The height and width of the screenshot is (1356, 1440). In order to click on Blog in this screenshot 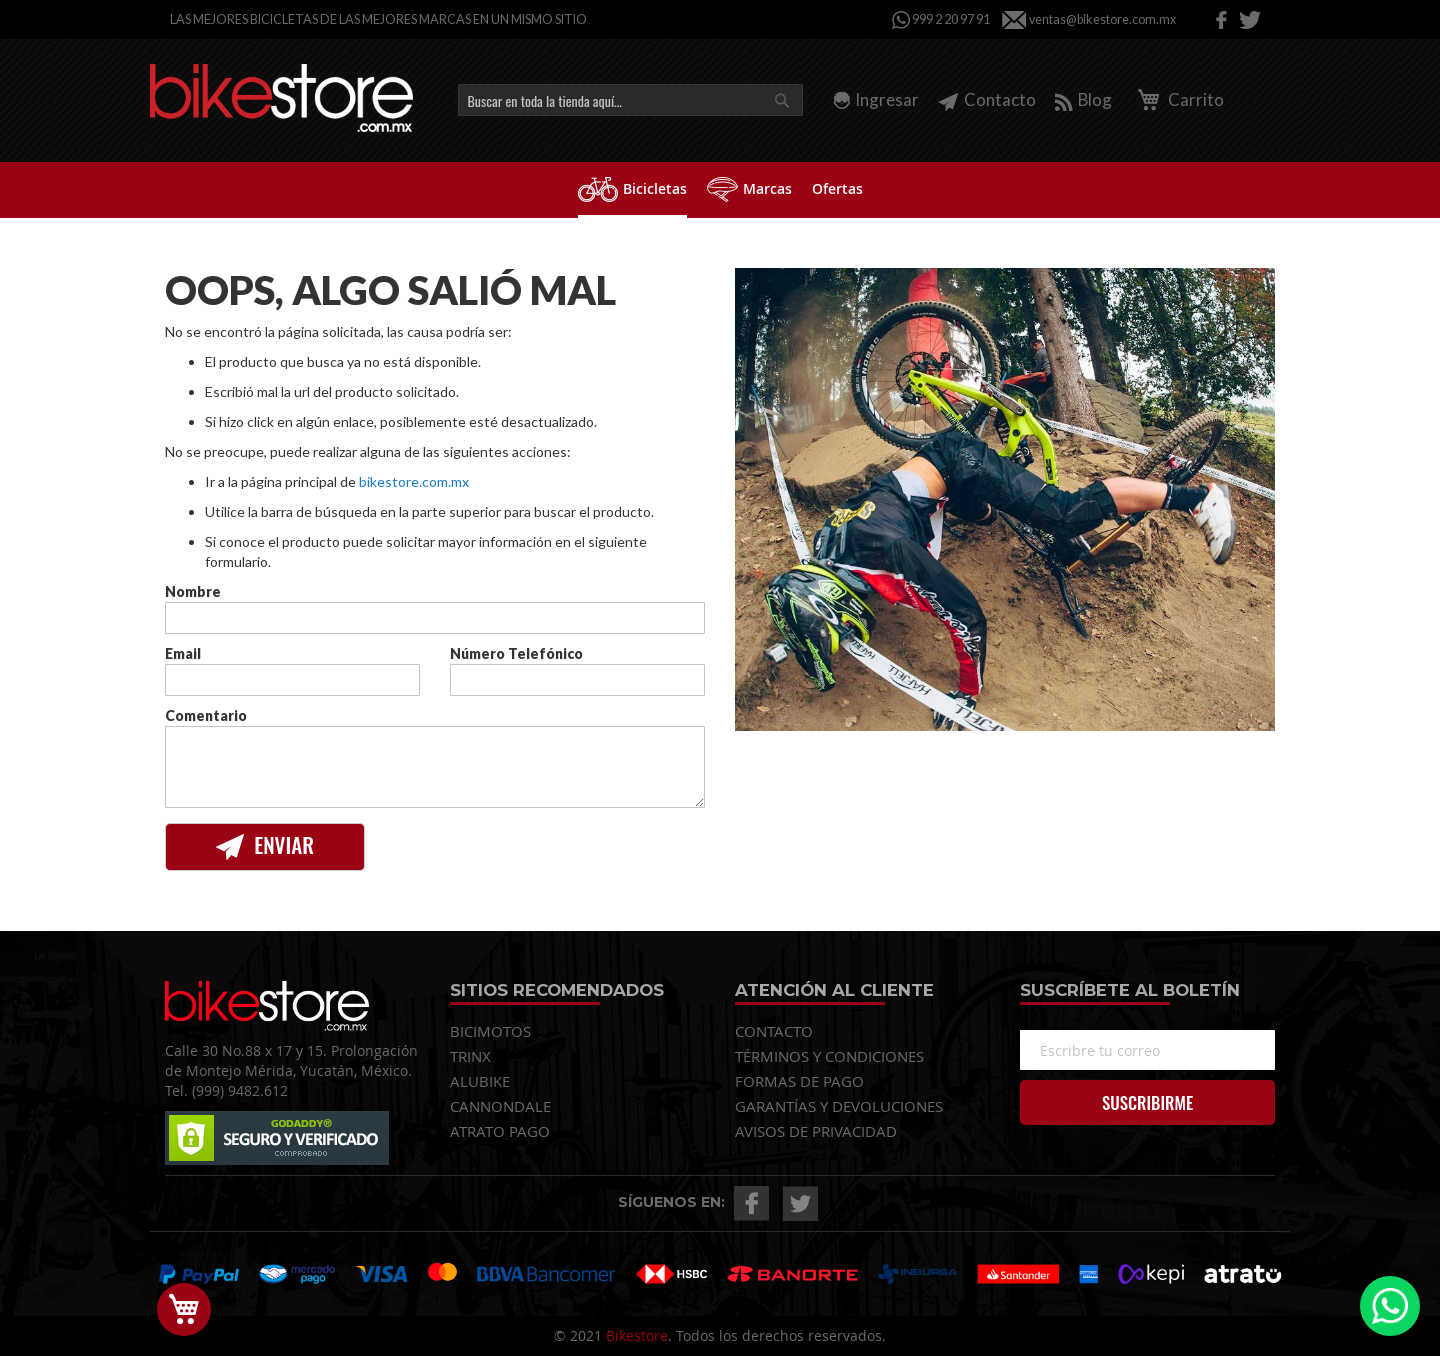, I will do `click(1083, 99)`.